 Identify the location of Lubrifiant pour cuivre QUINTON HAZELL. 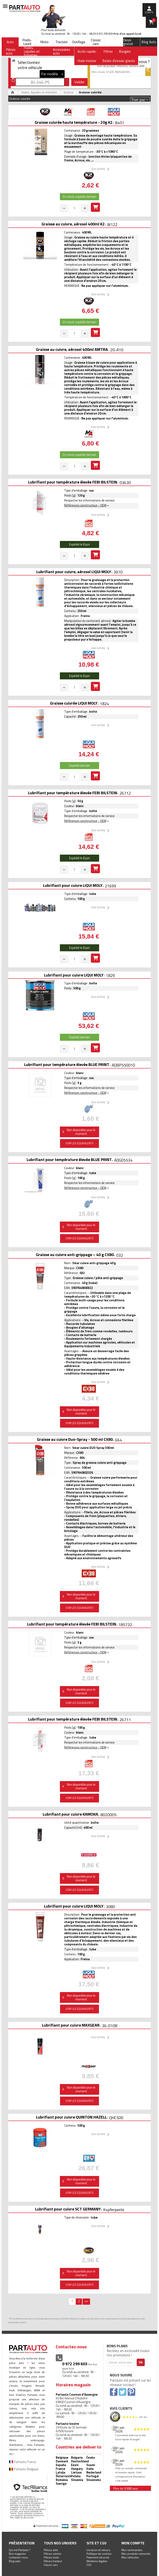
(71, 2117).